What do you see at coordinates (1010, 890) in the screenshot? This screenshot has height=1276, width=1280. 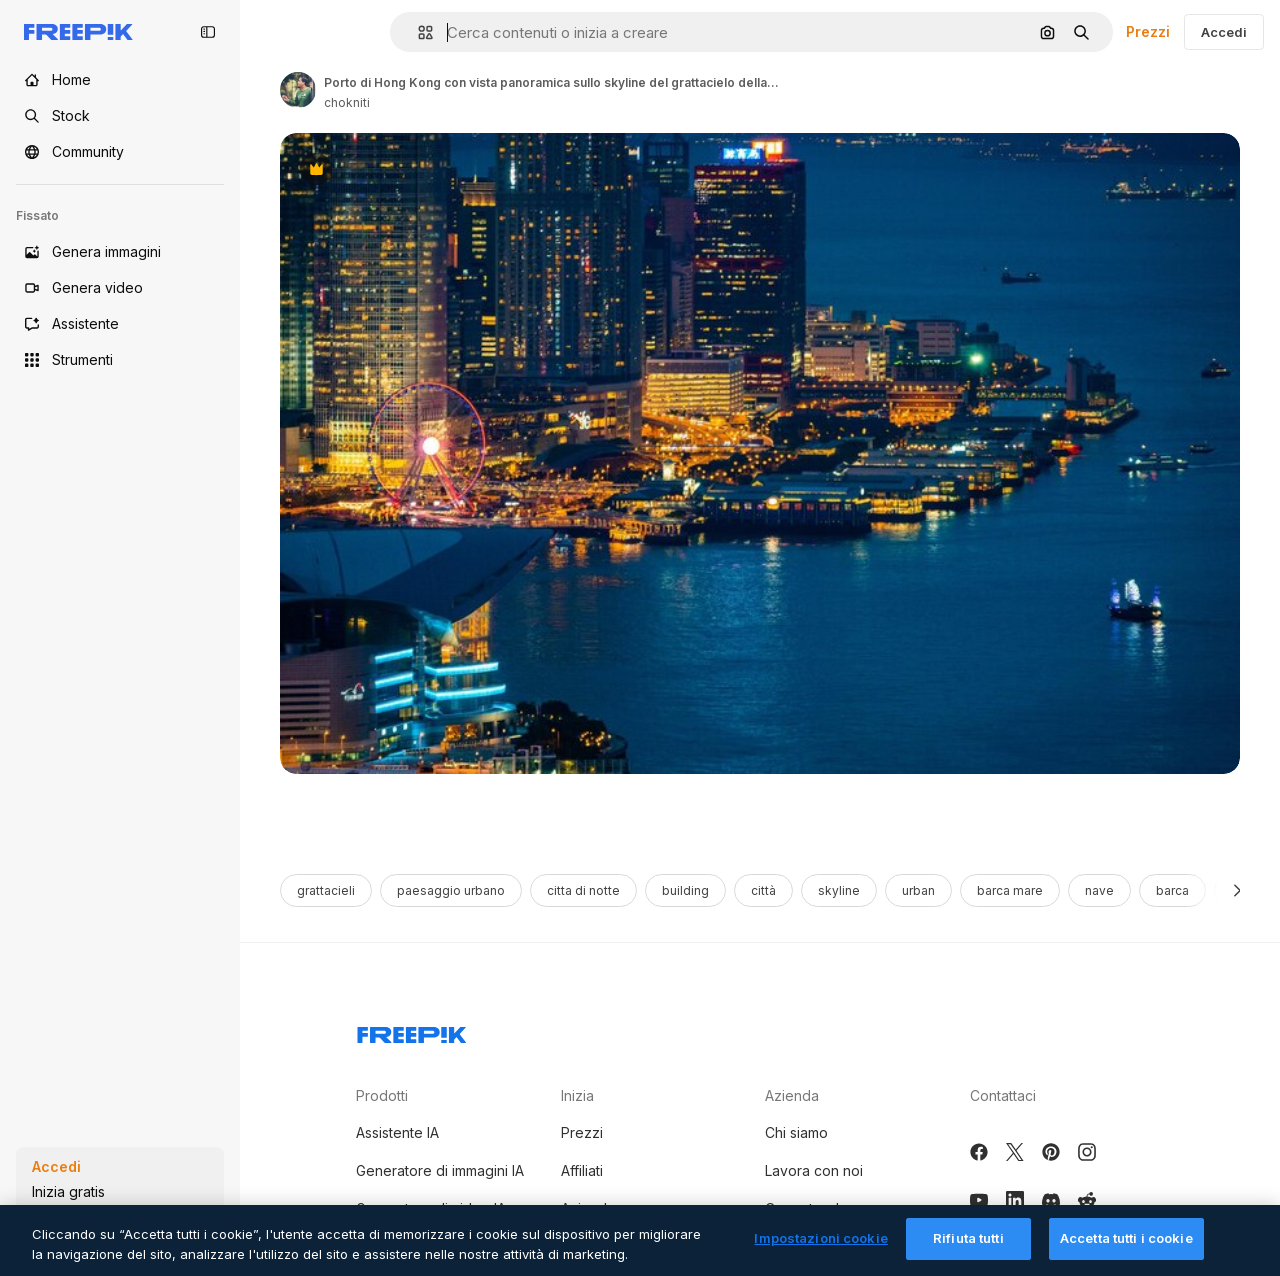 I see `barca mare` at bounding box center [1010, 890].